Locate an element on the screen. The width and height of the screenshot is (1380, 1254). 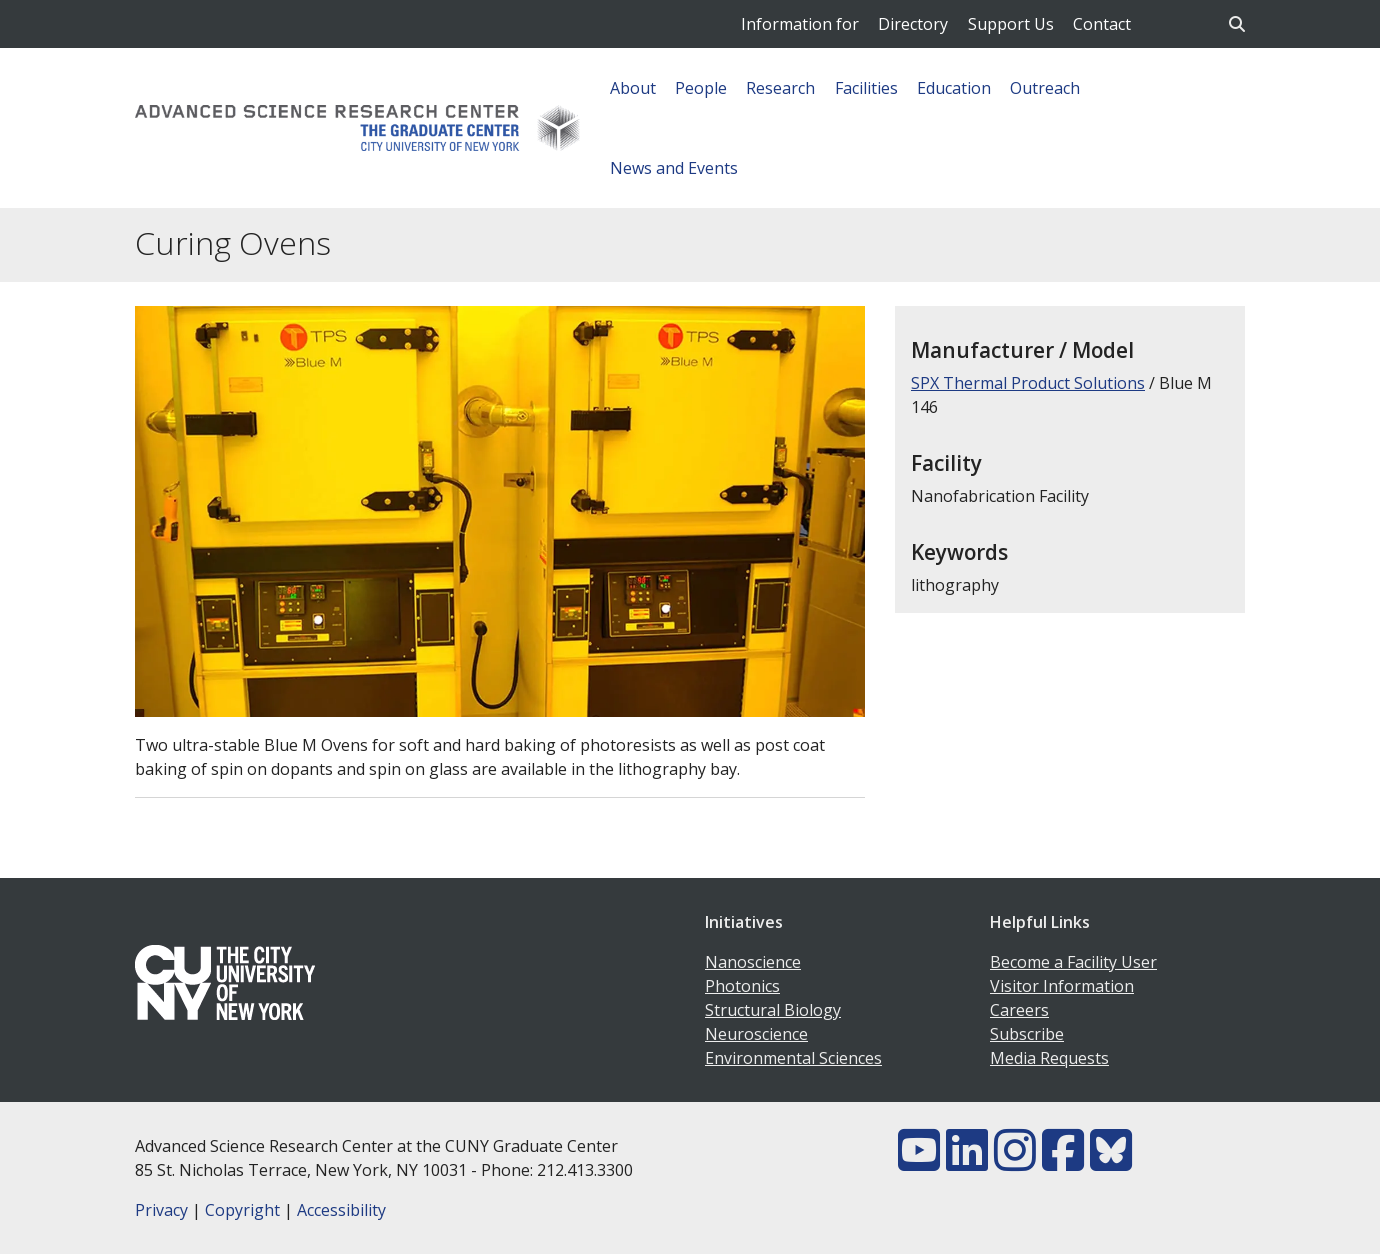
Accessibility is located at coordinates (341, 1210).